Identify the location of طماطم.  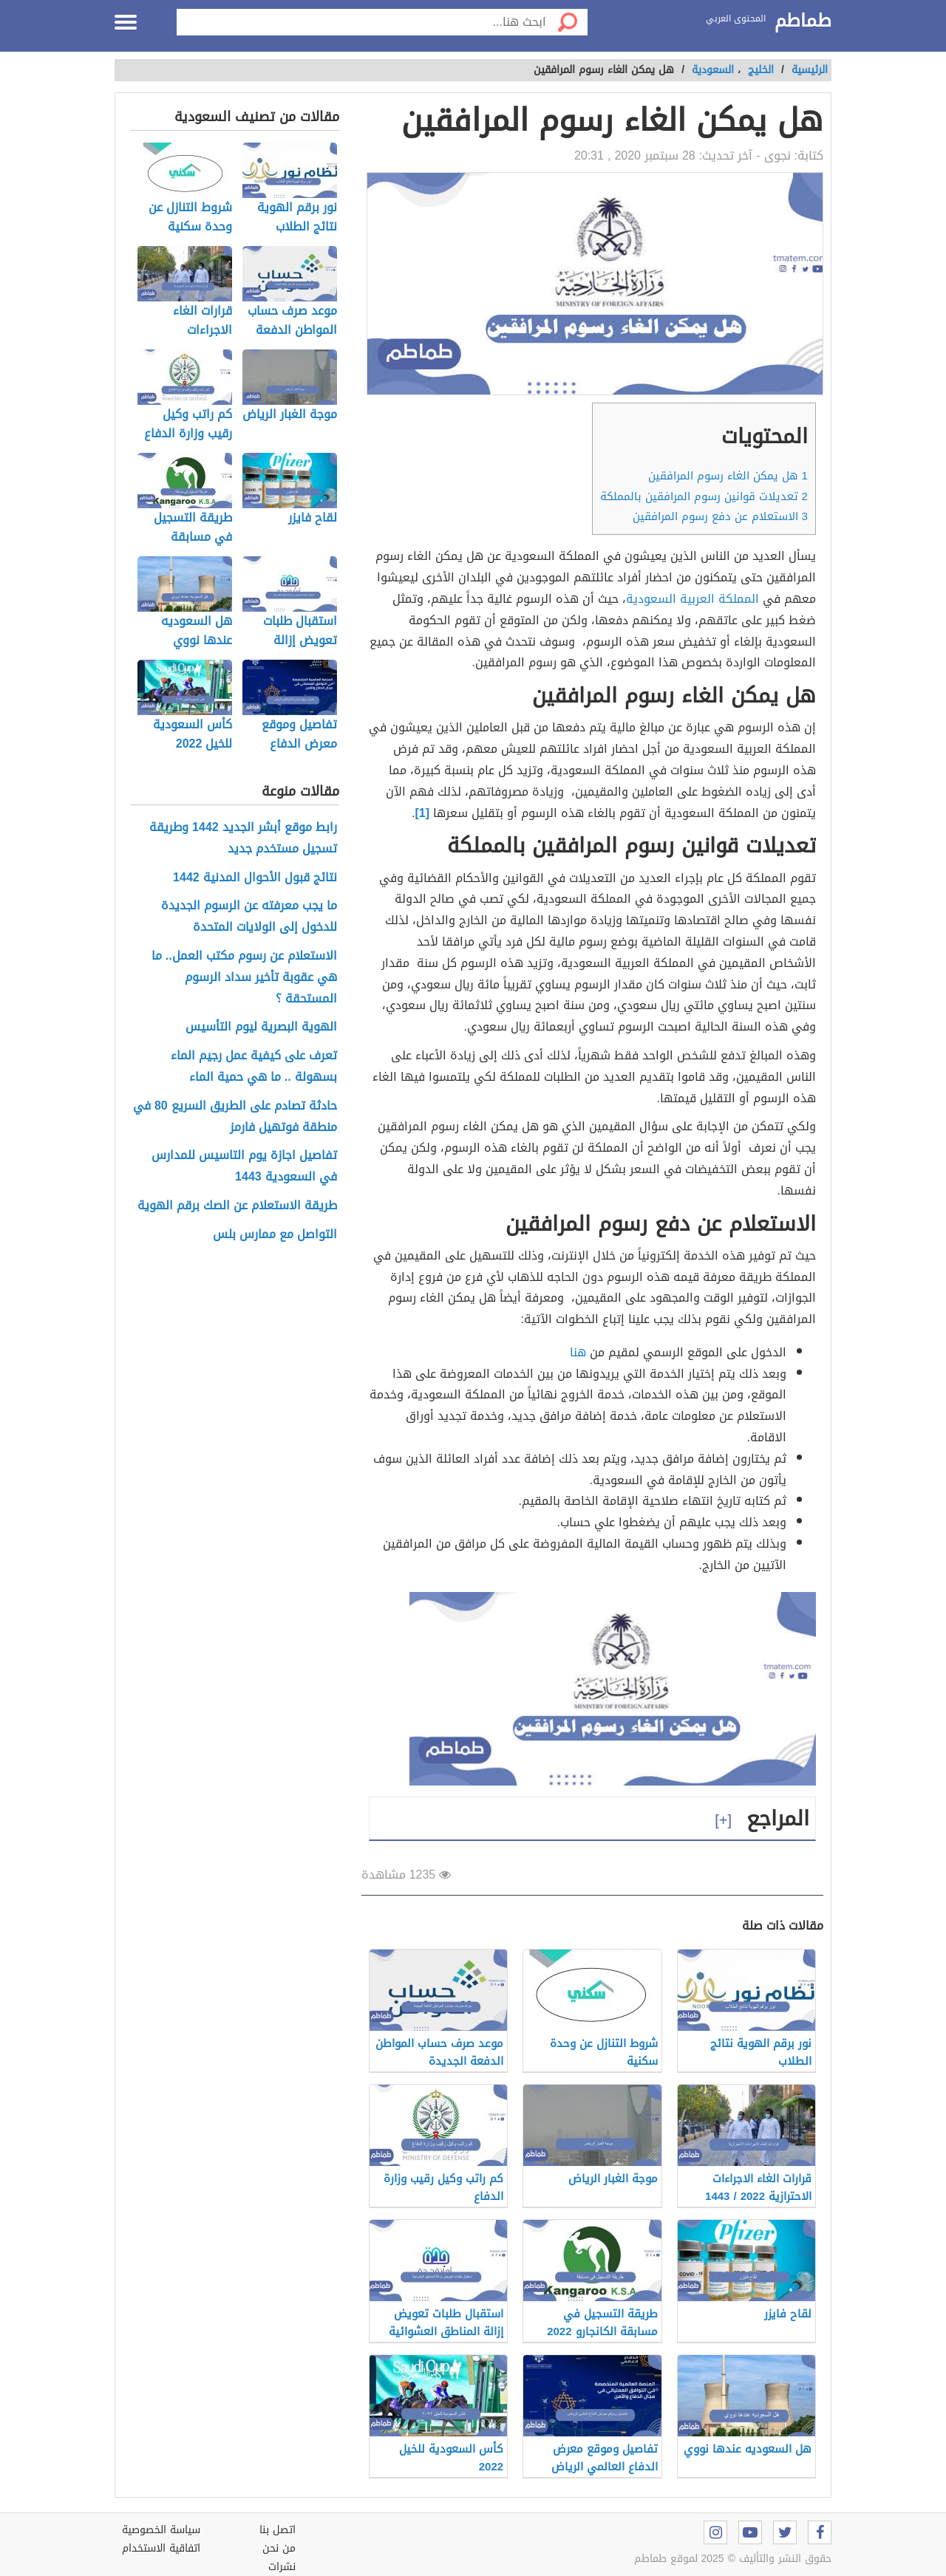
(803, 21).